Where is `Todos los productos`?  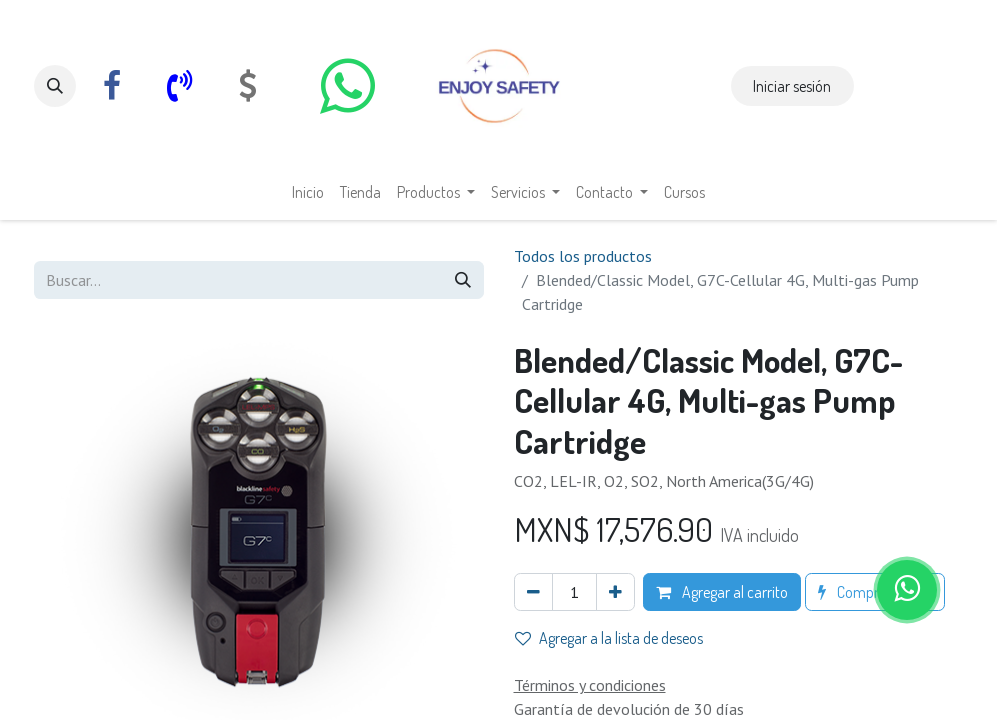 Todos los productos is located at coordinates (583, 256).